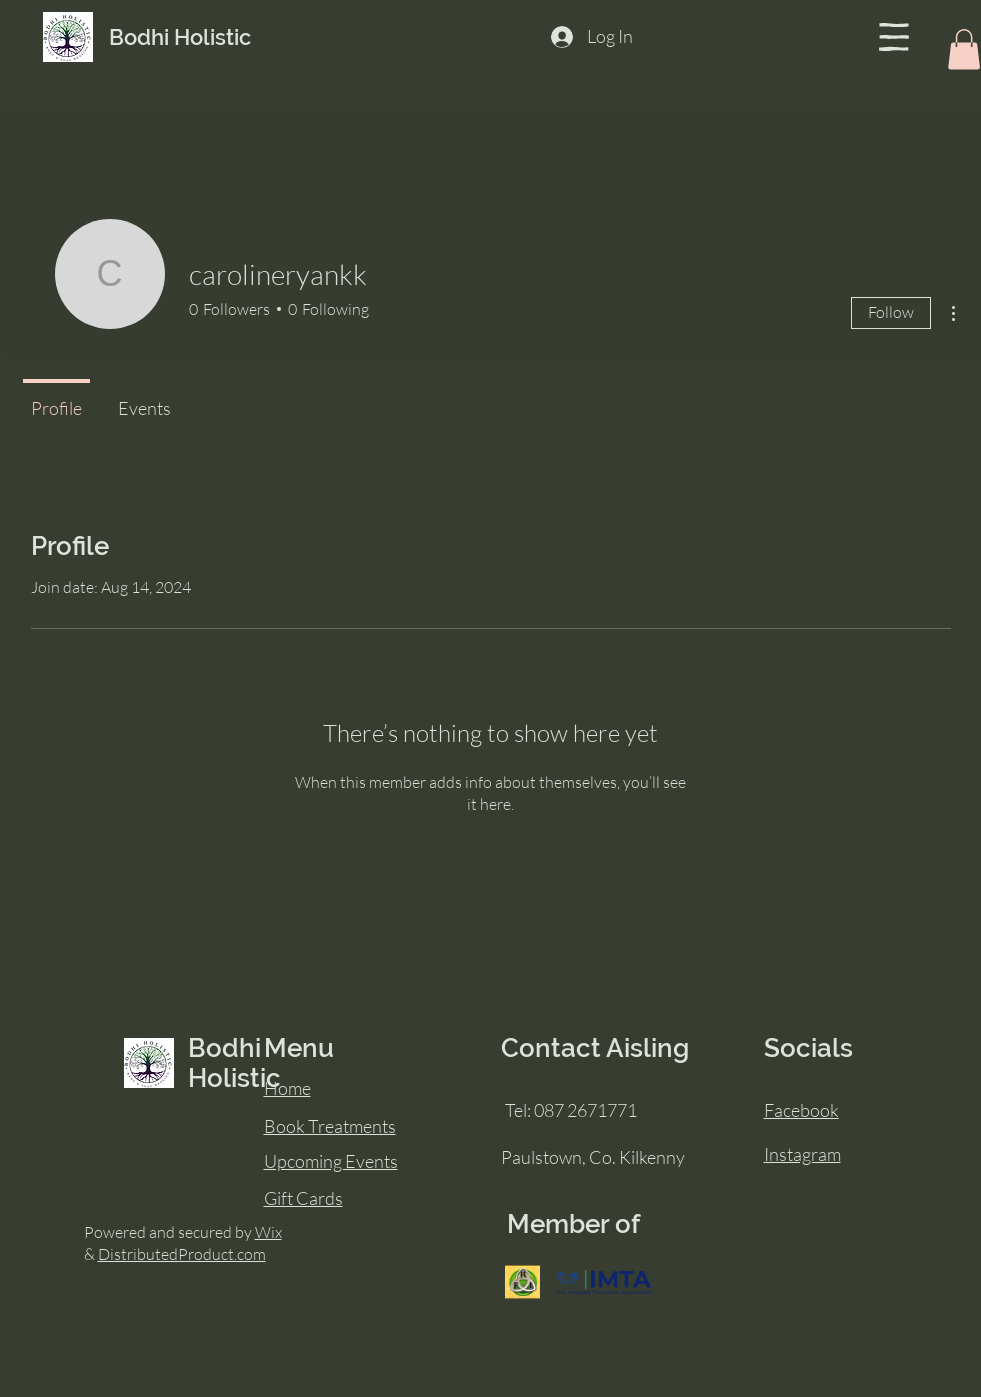  Describe the element at coordinates (894, 37) in the screenshot. I see `[button]` at that location.